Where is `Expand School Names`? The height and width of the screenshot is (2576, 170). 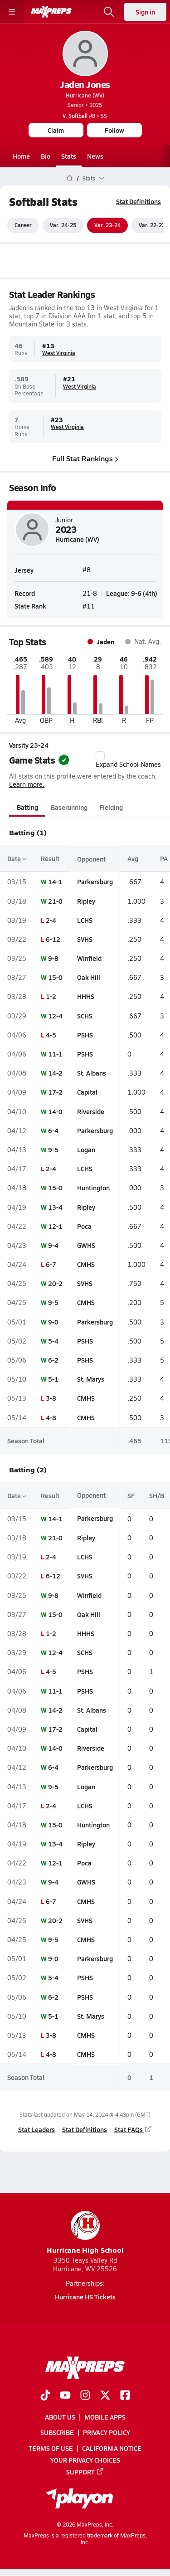 Expand School Names is located at coordinates (128, 760).